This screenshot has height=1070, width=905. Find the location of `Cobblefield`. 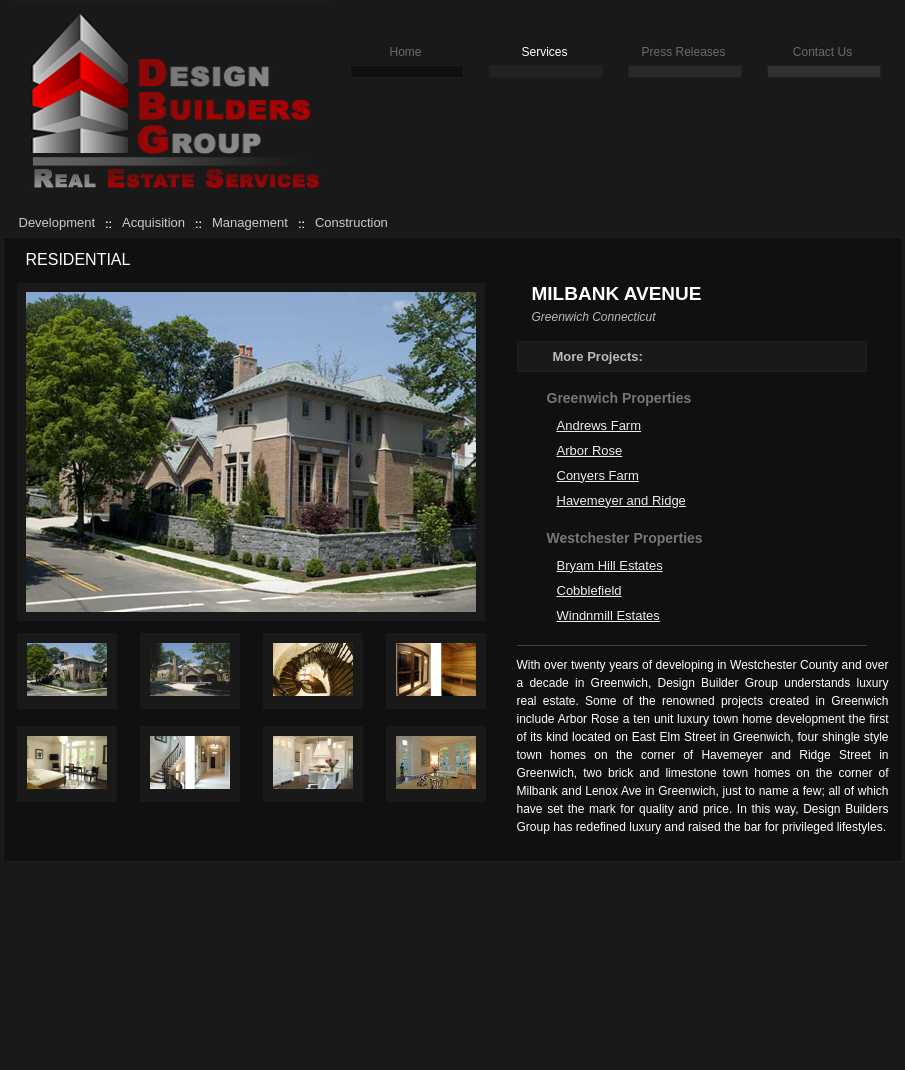

Cobblefield is located at coordinates (589, 590).